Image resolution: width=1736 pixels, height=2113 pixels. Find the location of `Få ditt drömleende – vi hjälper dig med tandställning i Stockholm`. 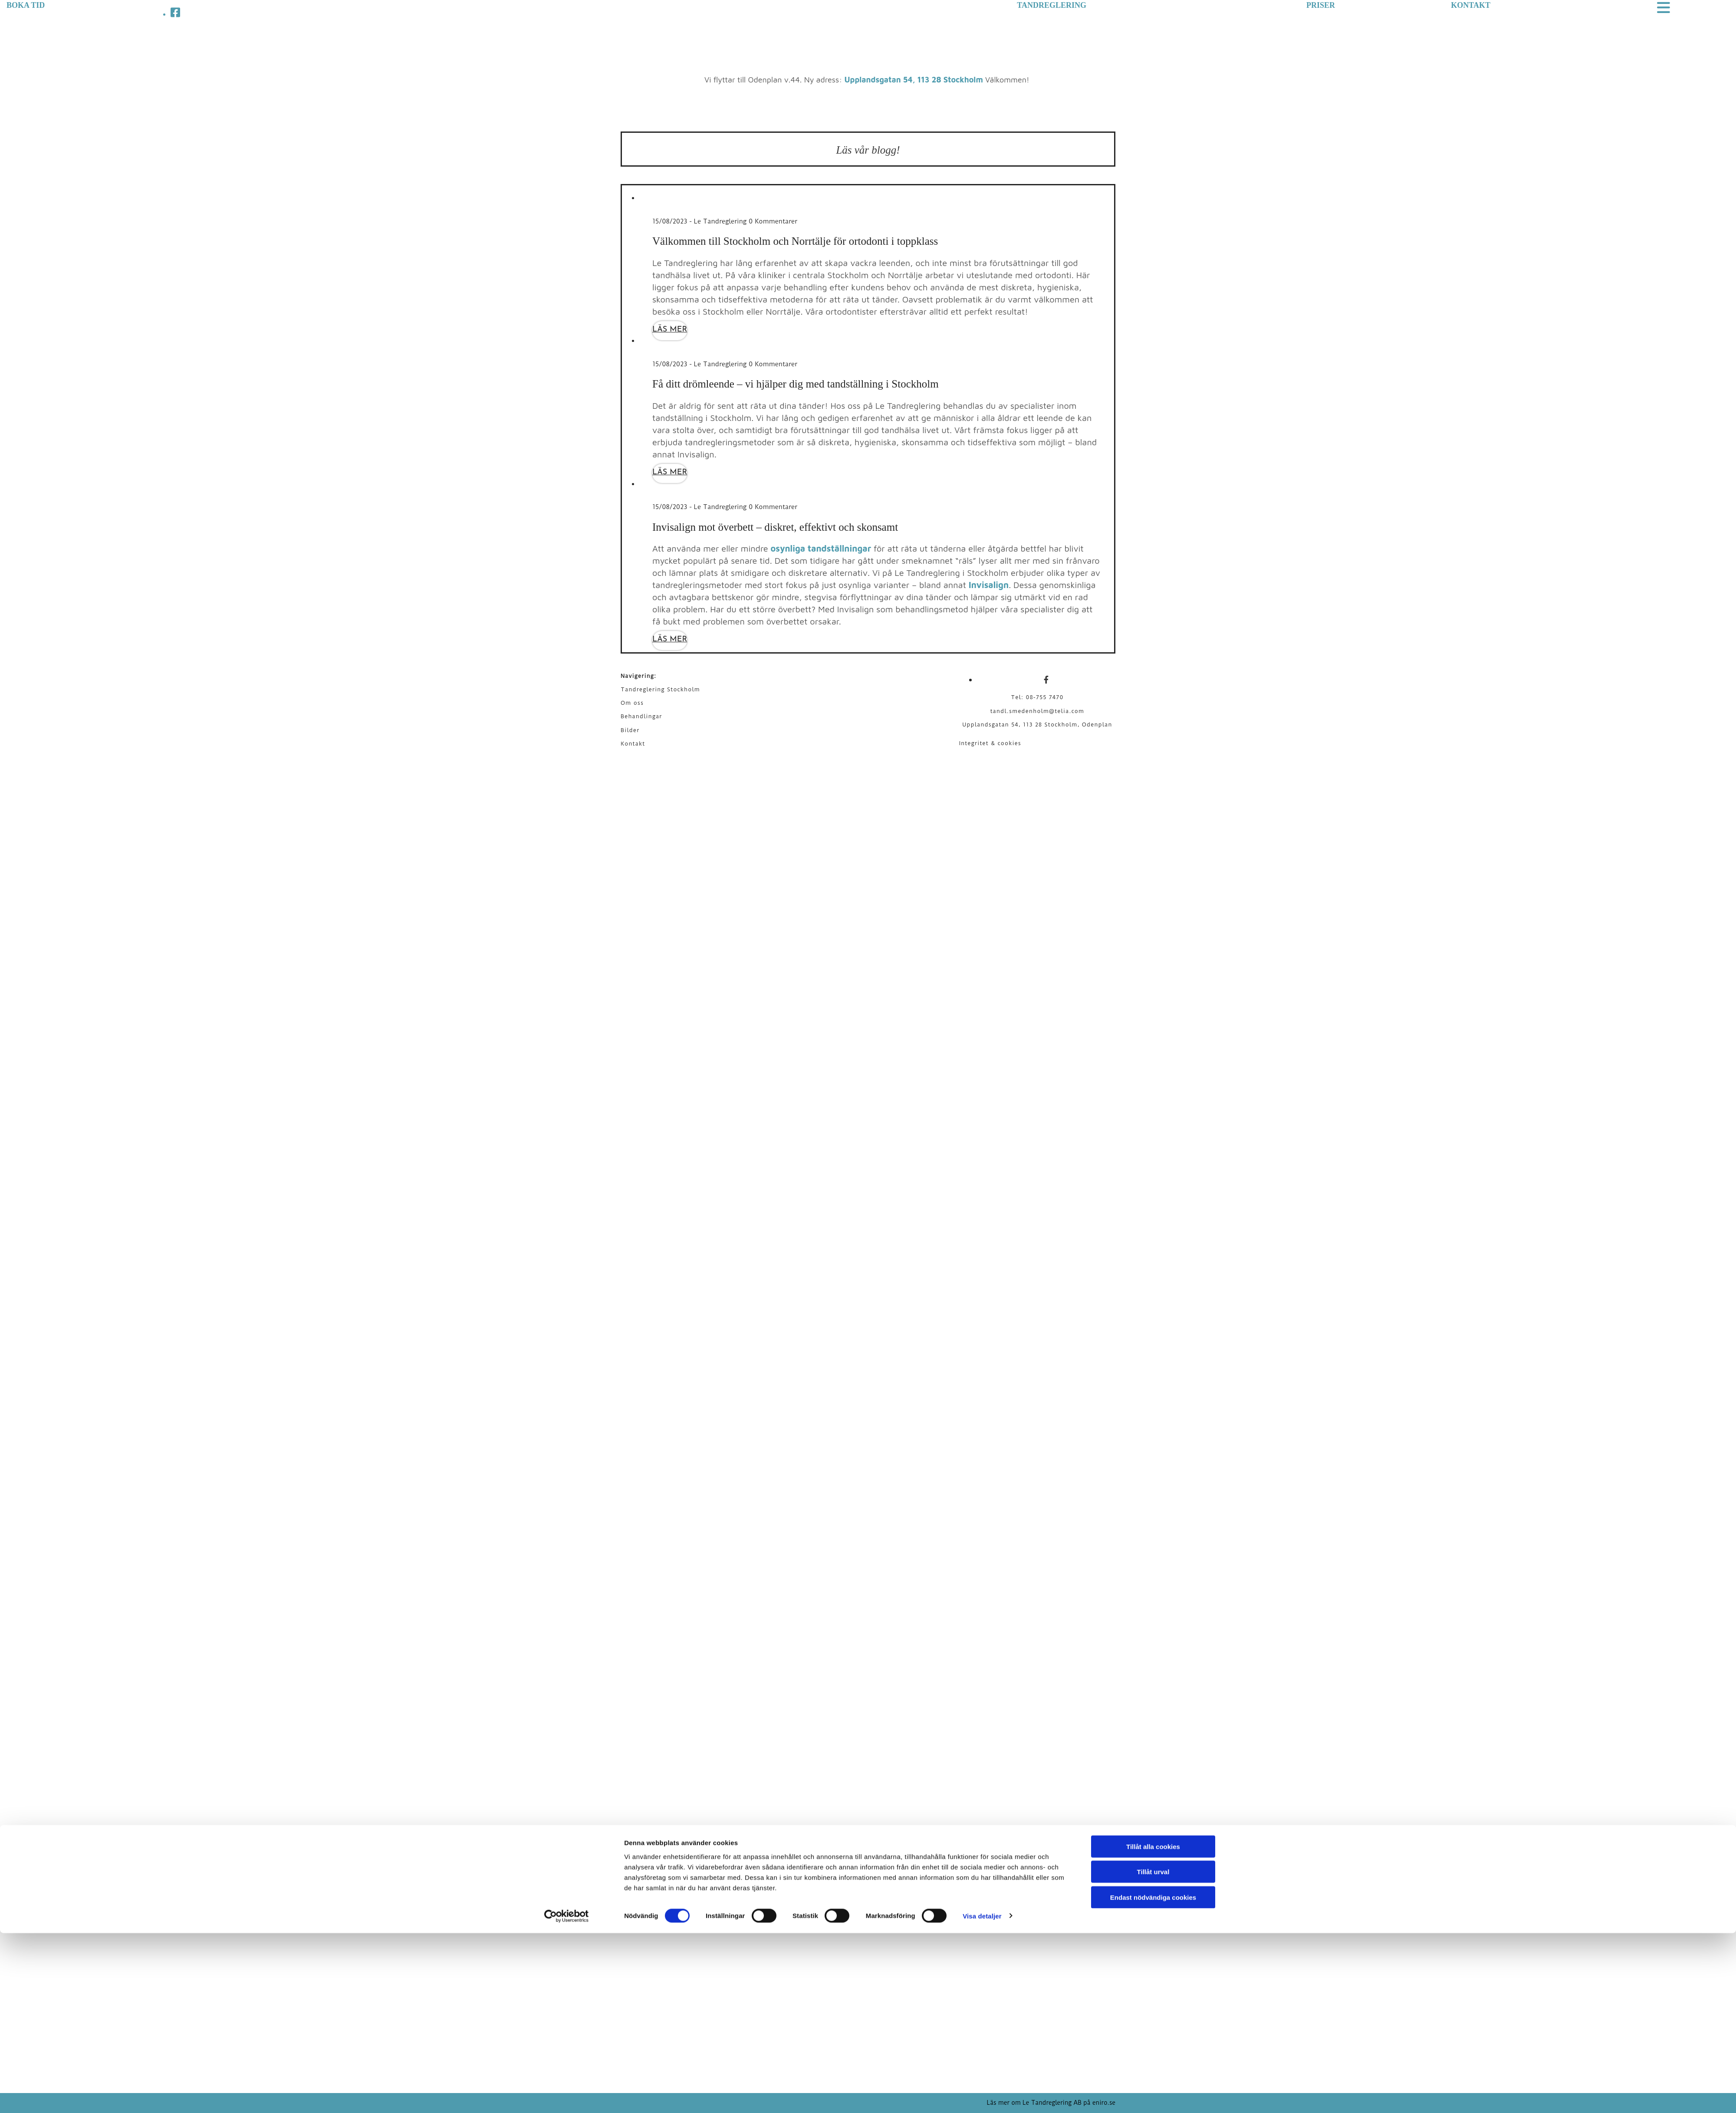

Få ditt drömleende – vi hjälper dig med tandställning i Stockholm is located at coordinates (795, 384).